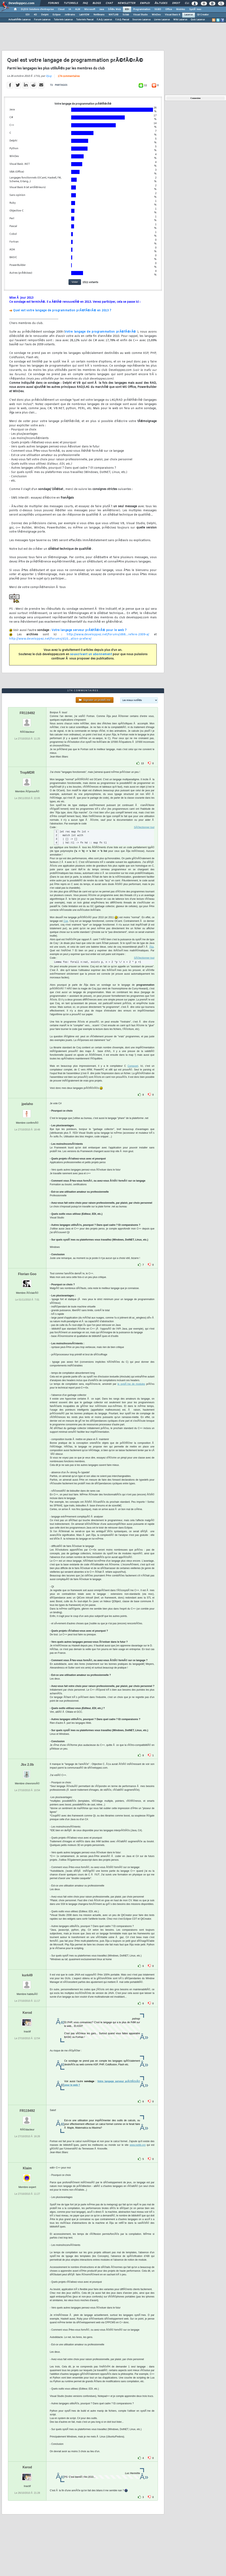 This screenshot has width=226, height=2576. I want to click on Visual Basic 6, so click(172, 14).